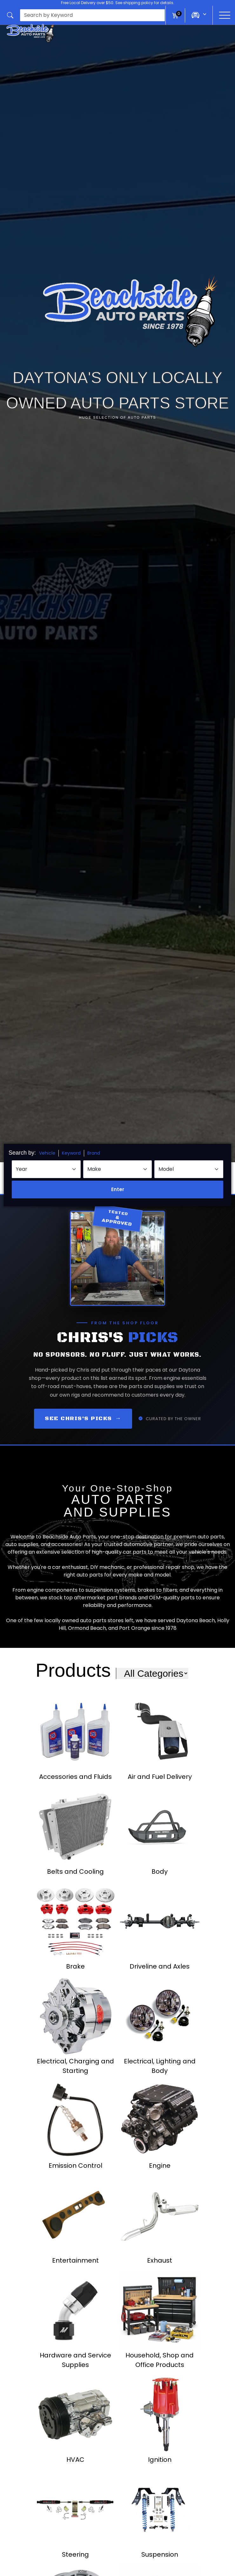 The width and height of the screenshot is (235, 2576). Describe the element at coordinates (71, 1153) in the screenshot. I see `Keyword` at that location.